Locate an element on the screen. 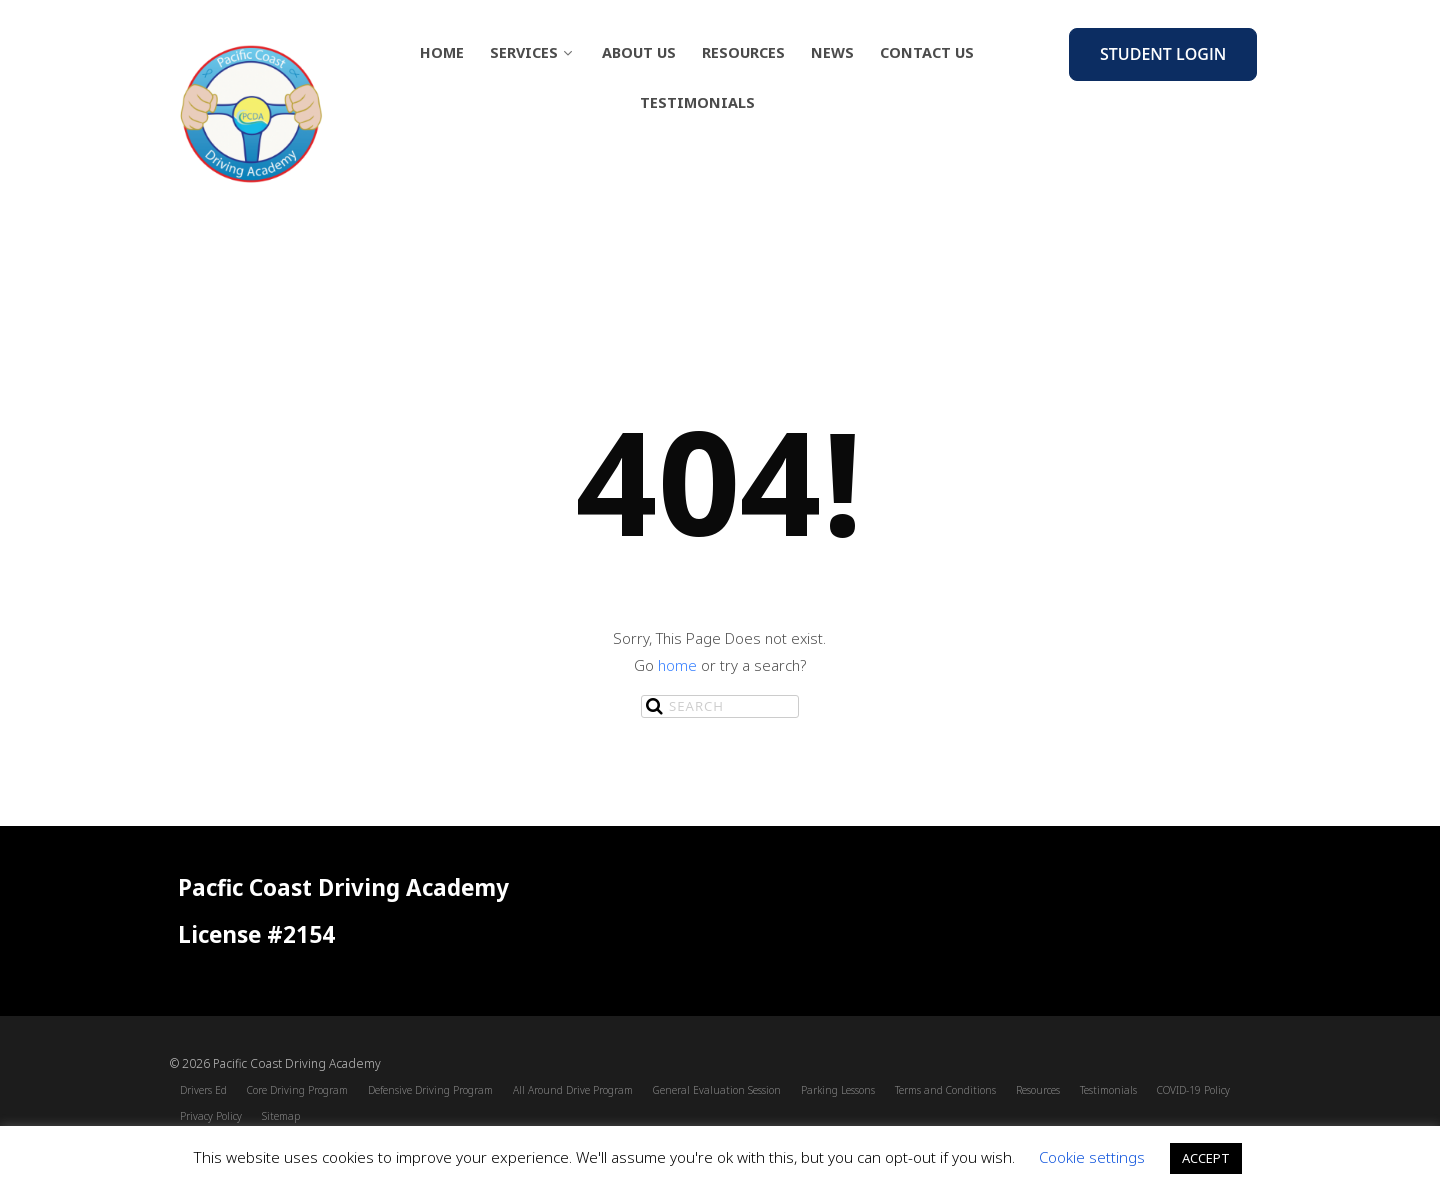  Sitemap is located at coordinates (281, 1116).